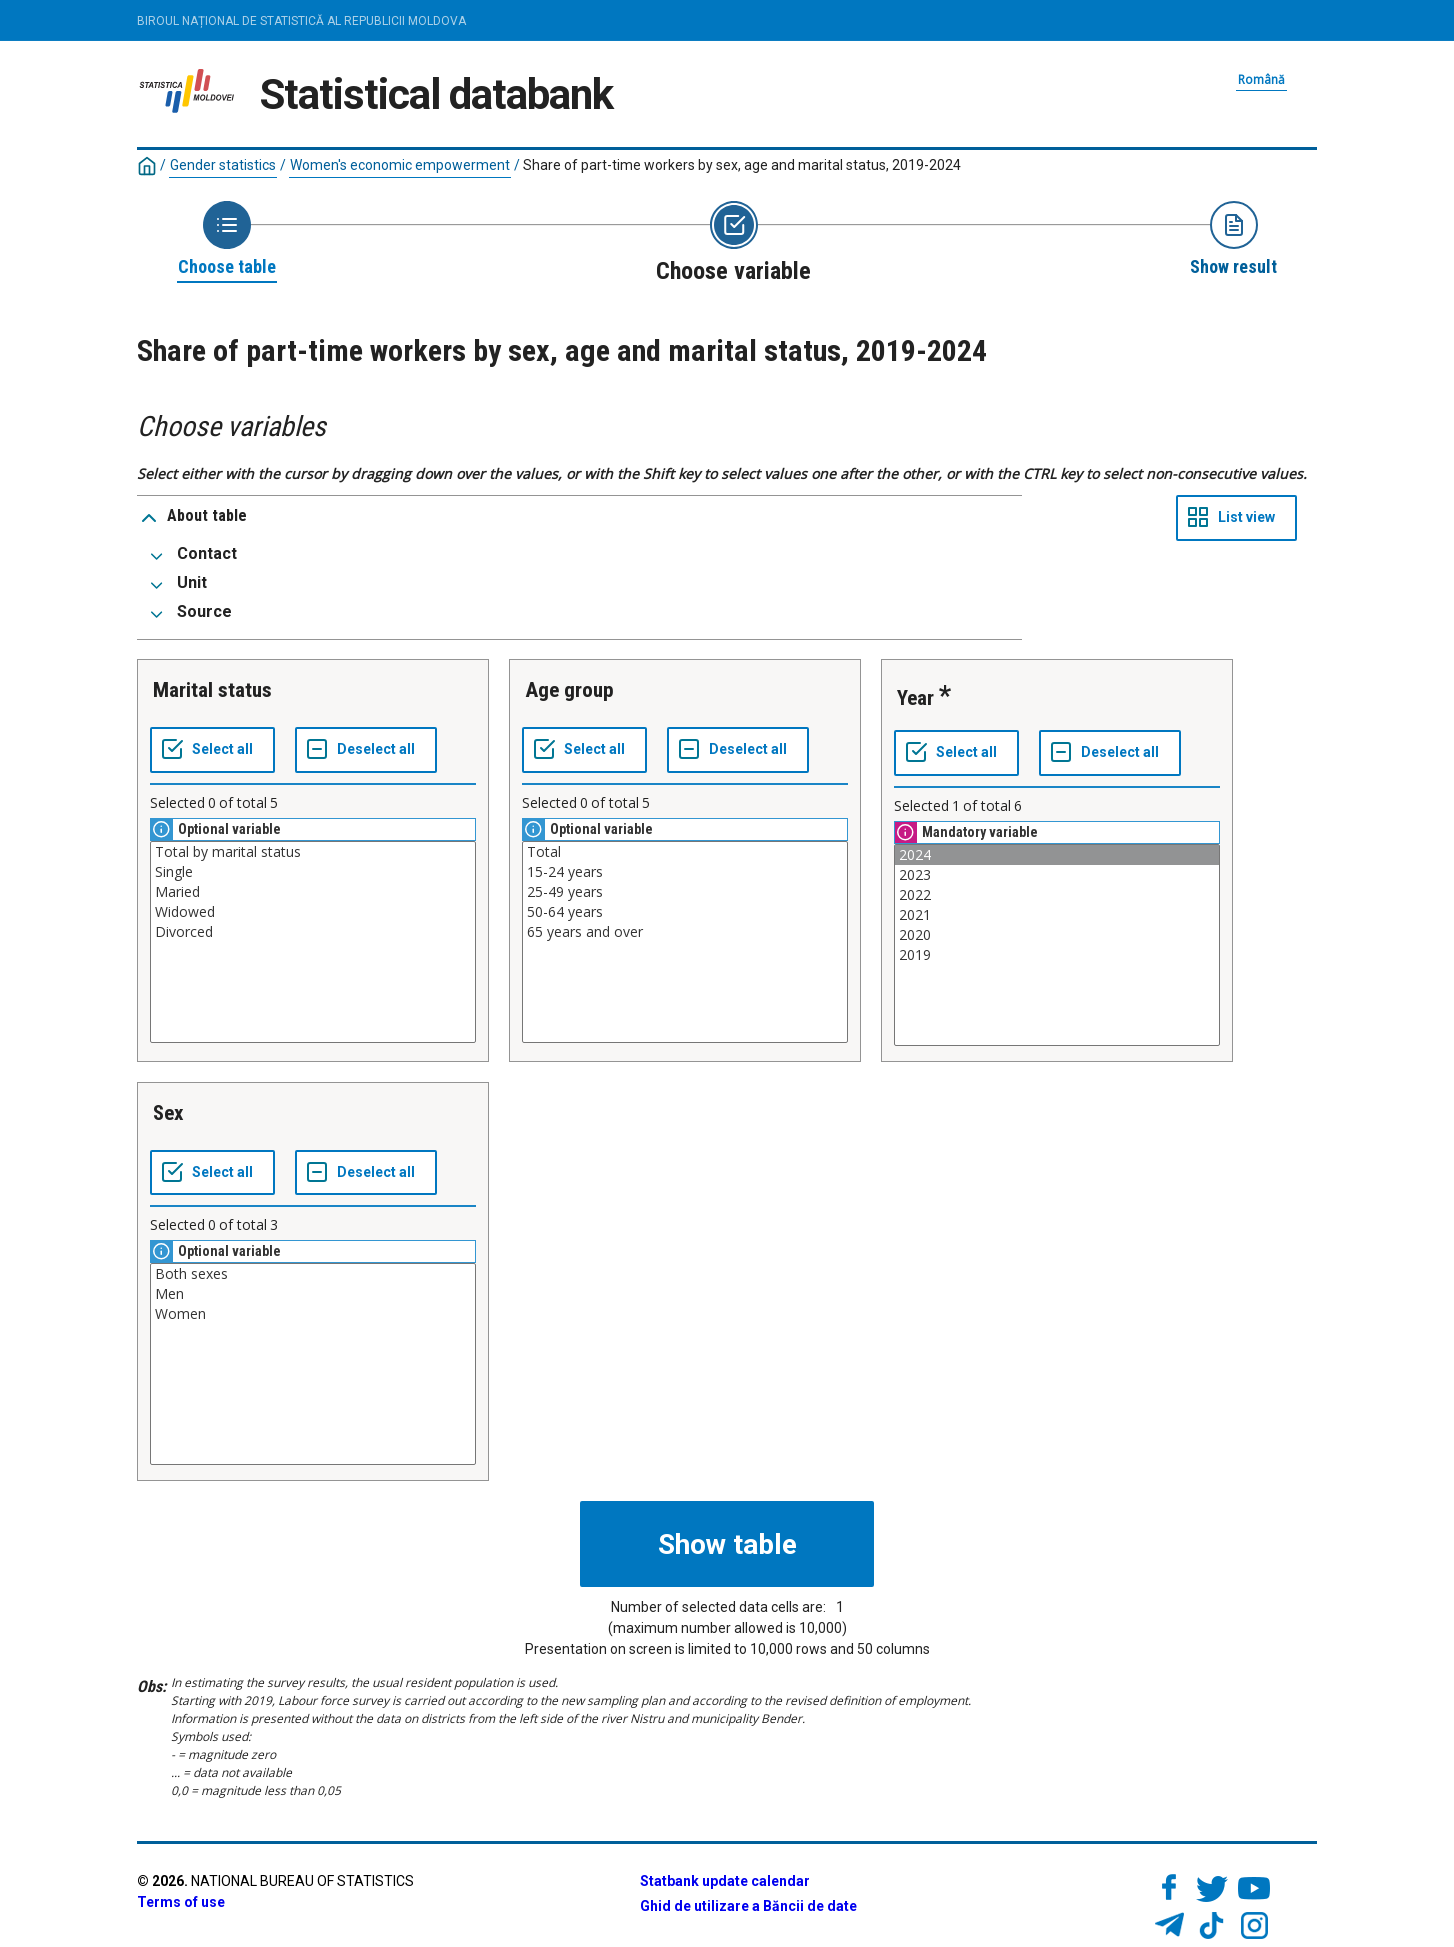  Describe the element at coordinates (685, 932) in the screenshot. I see `65 years and over` at that location.